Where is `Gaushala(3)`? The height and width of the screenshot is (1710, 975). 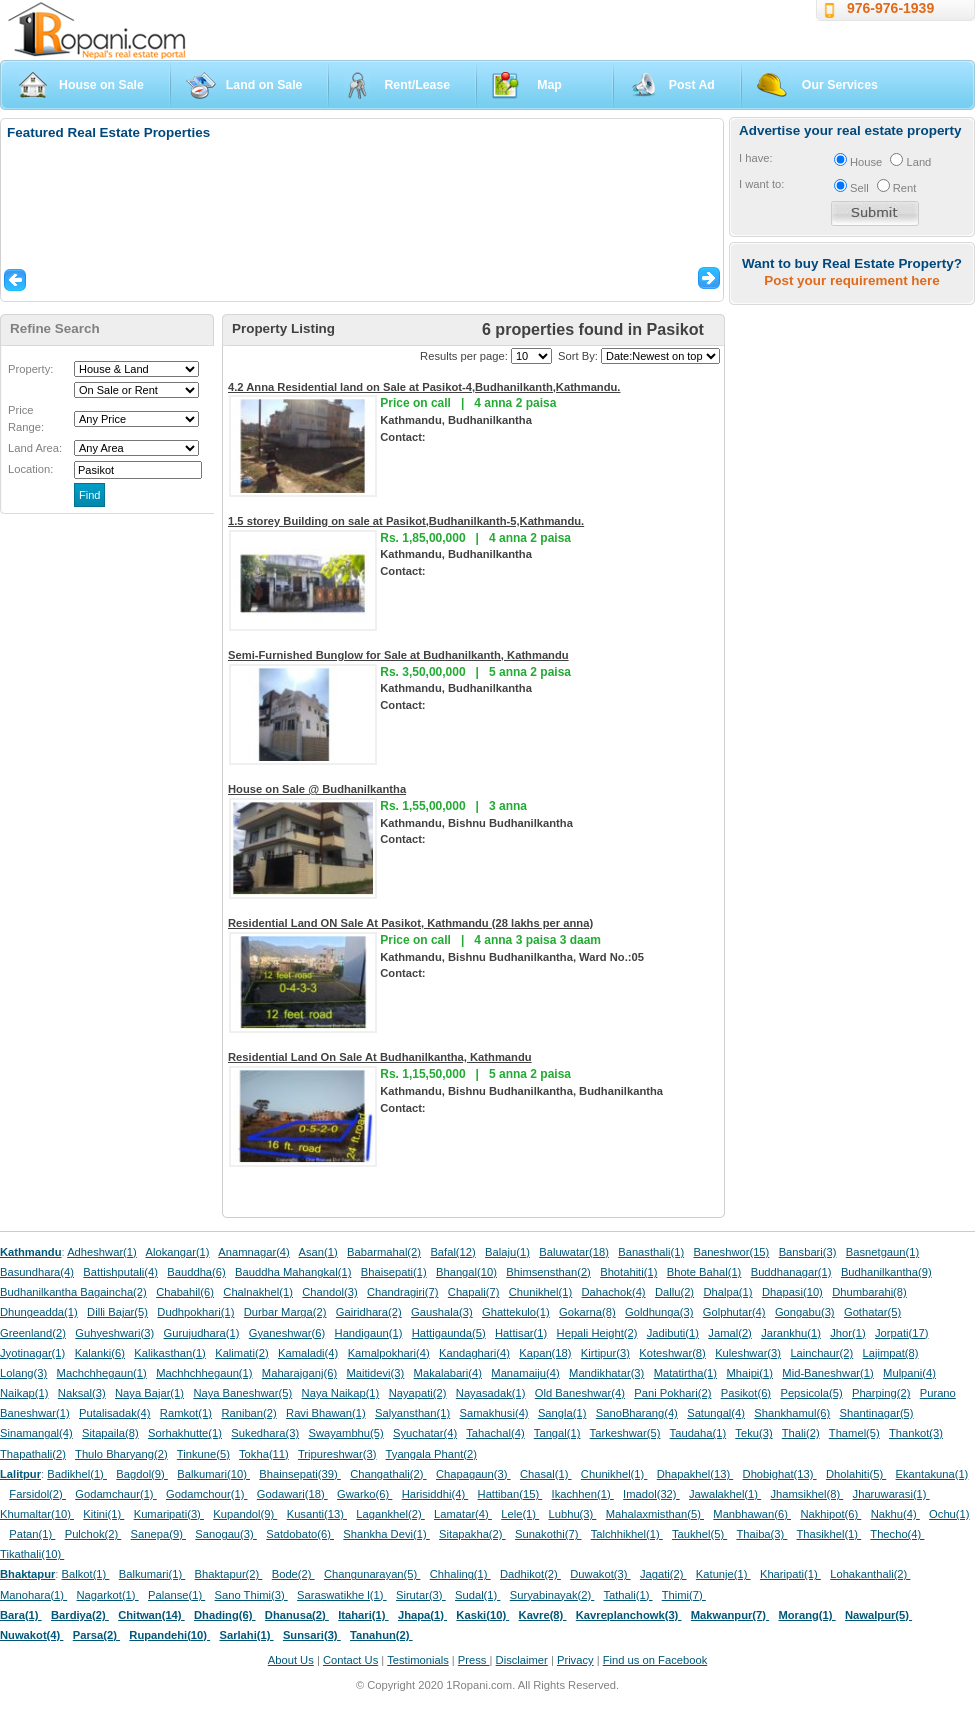
Gaushala(3) is located at coordinates (442, 1312).